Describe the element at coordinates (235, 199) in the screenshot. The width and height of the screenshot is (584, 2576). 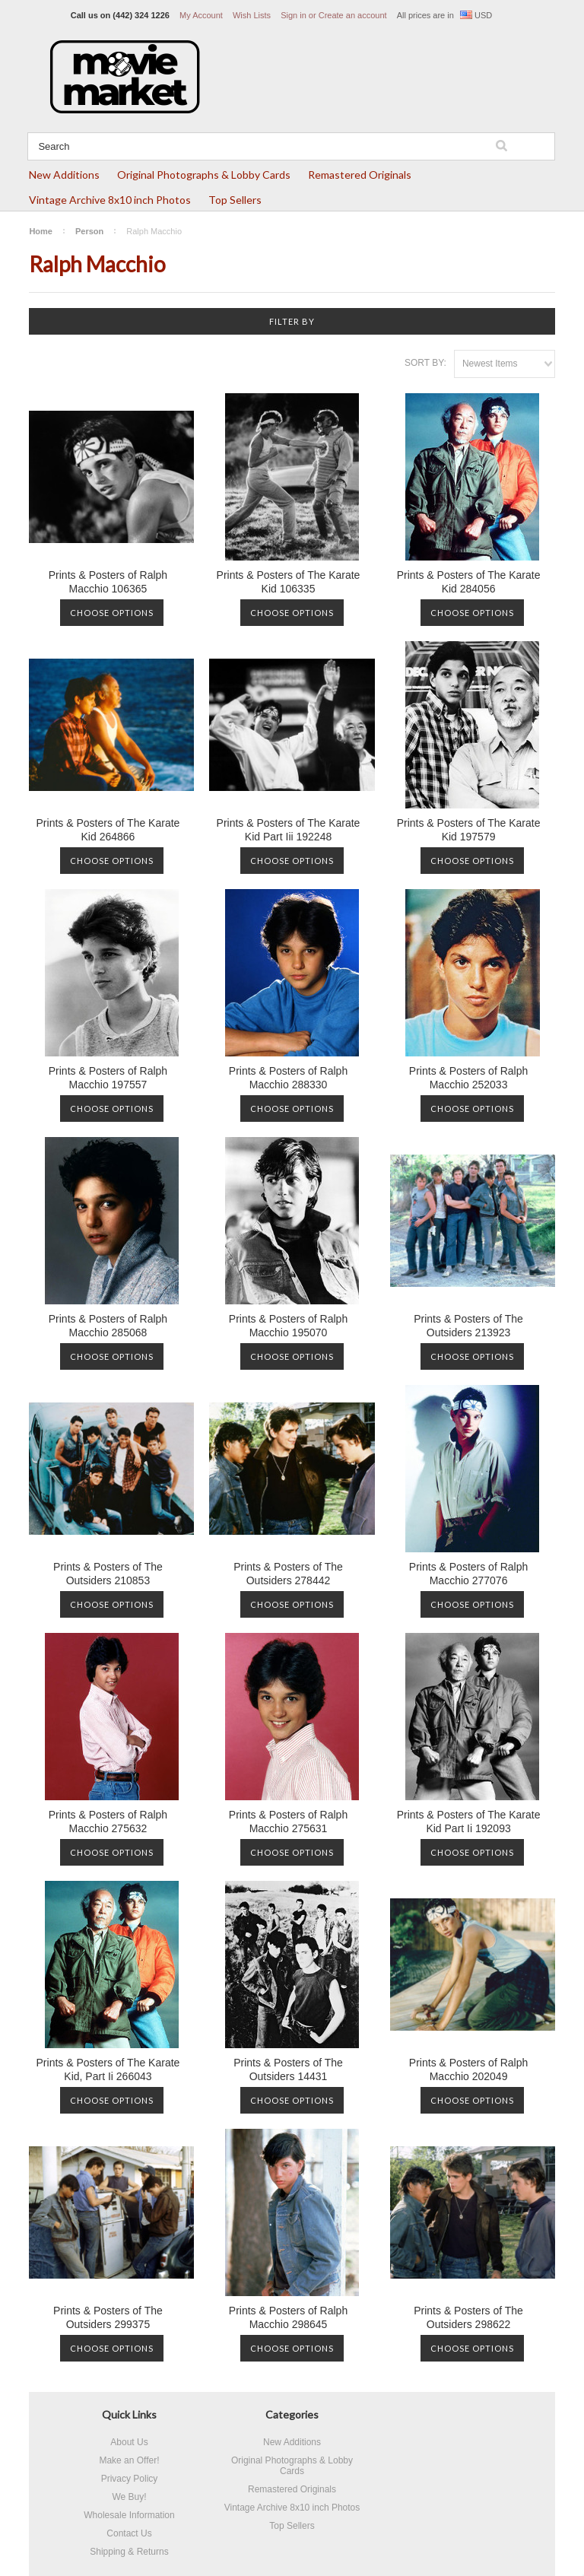
I see `Top Sellers` at that location.